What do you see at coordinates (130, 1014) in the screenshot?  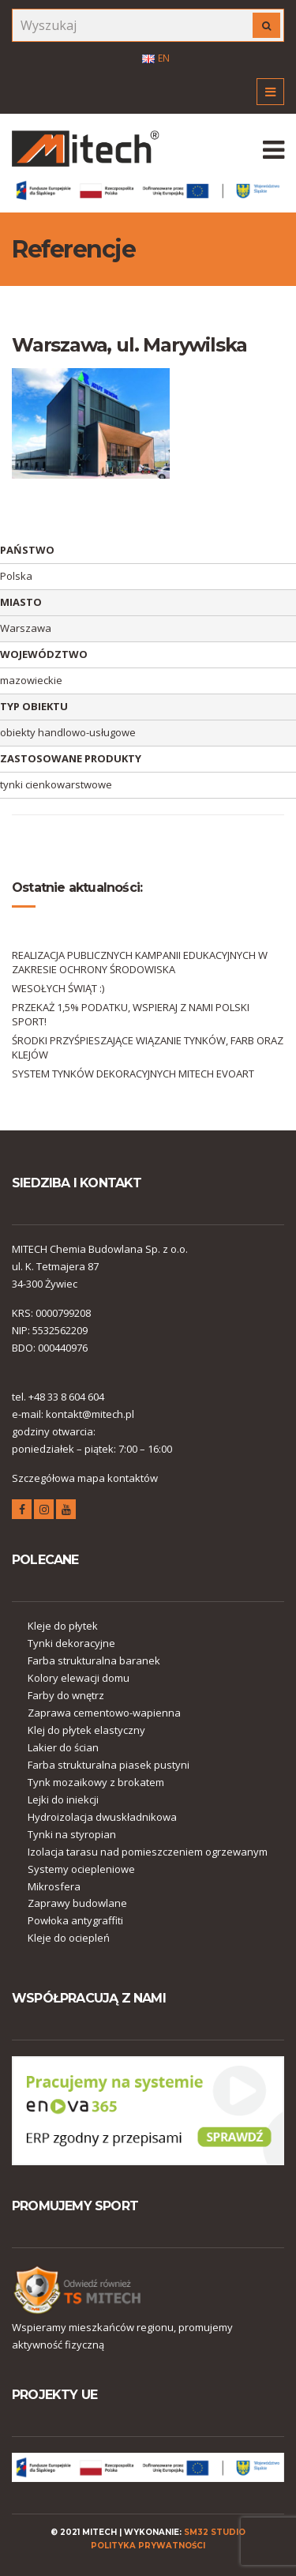 I see `PRZEKAŻ 1,5% PODATKU, WSPIERAJ Z NAMI POLSKI SPORT!` at bounding box center [130, 1014].